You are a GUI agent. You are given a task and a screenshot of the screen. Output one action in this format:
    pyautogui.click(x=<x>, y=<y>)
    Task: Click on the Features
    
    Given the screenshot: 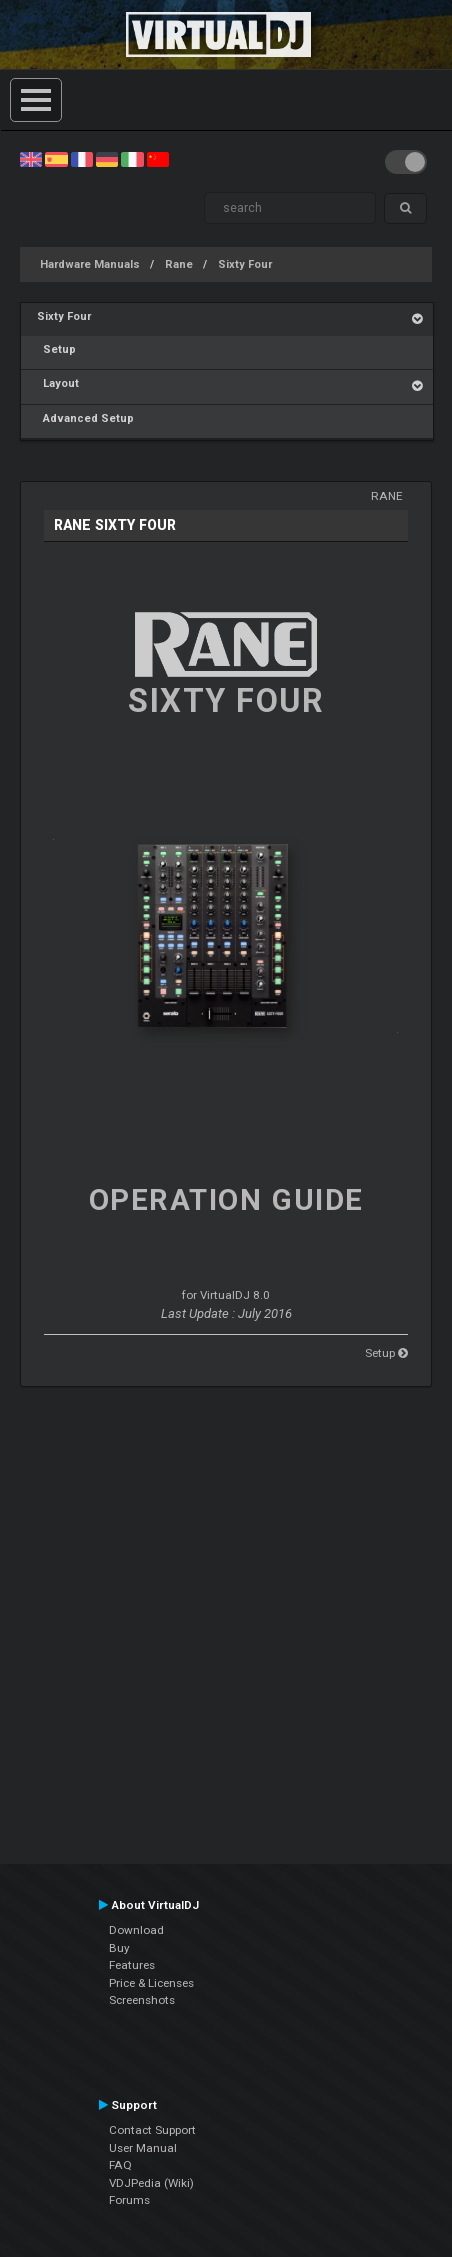 What is the action you would take?
    pyautogui.click(x=132, y=1965)
    